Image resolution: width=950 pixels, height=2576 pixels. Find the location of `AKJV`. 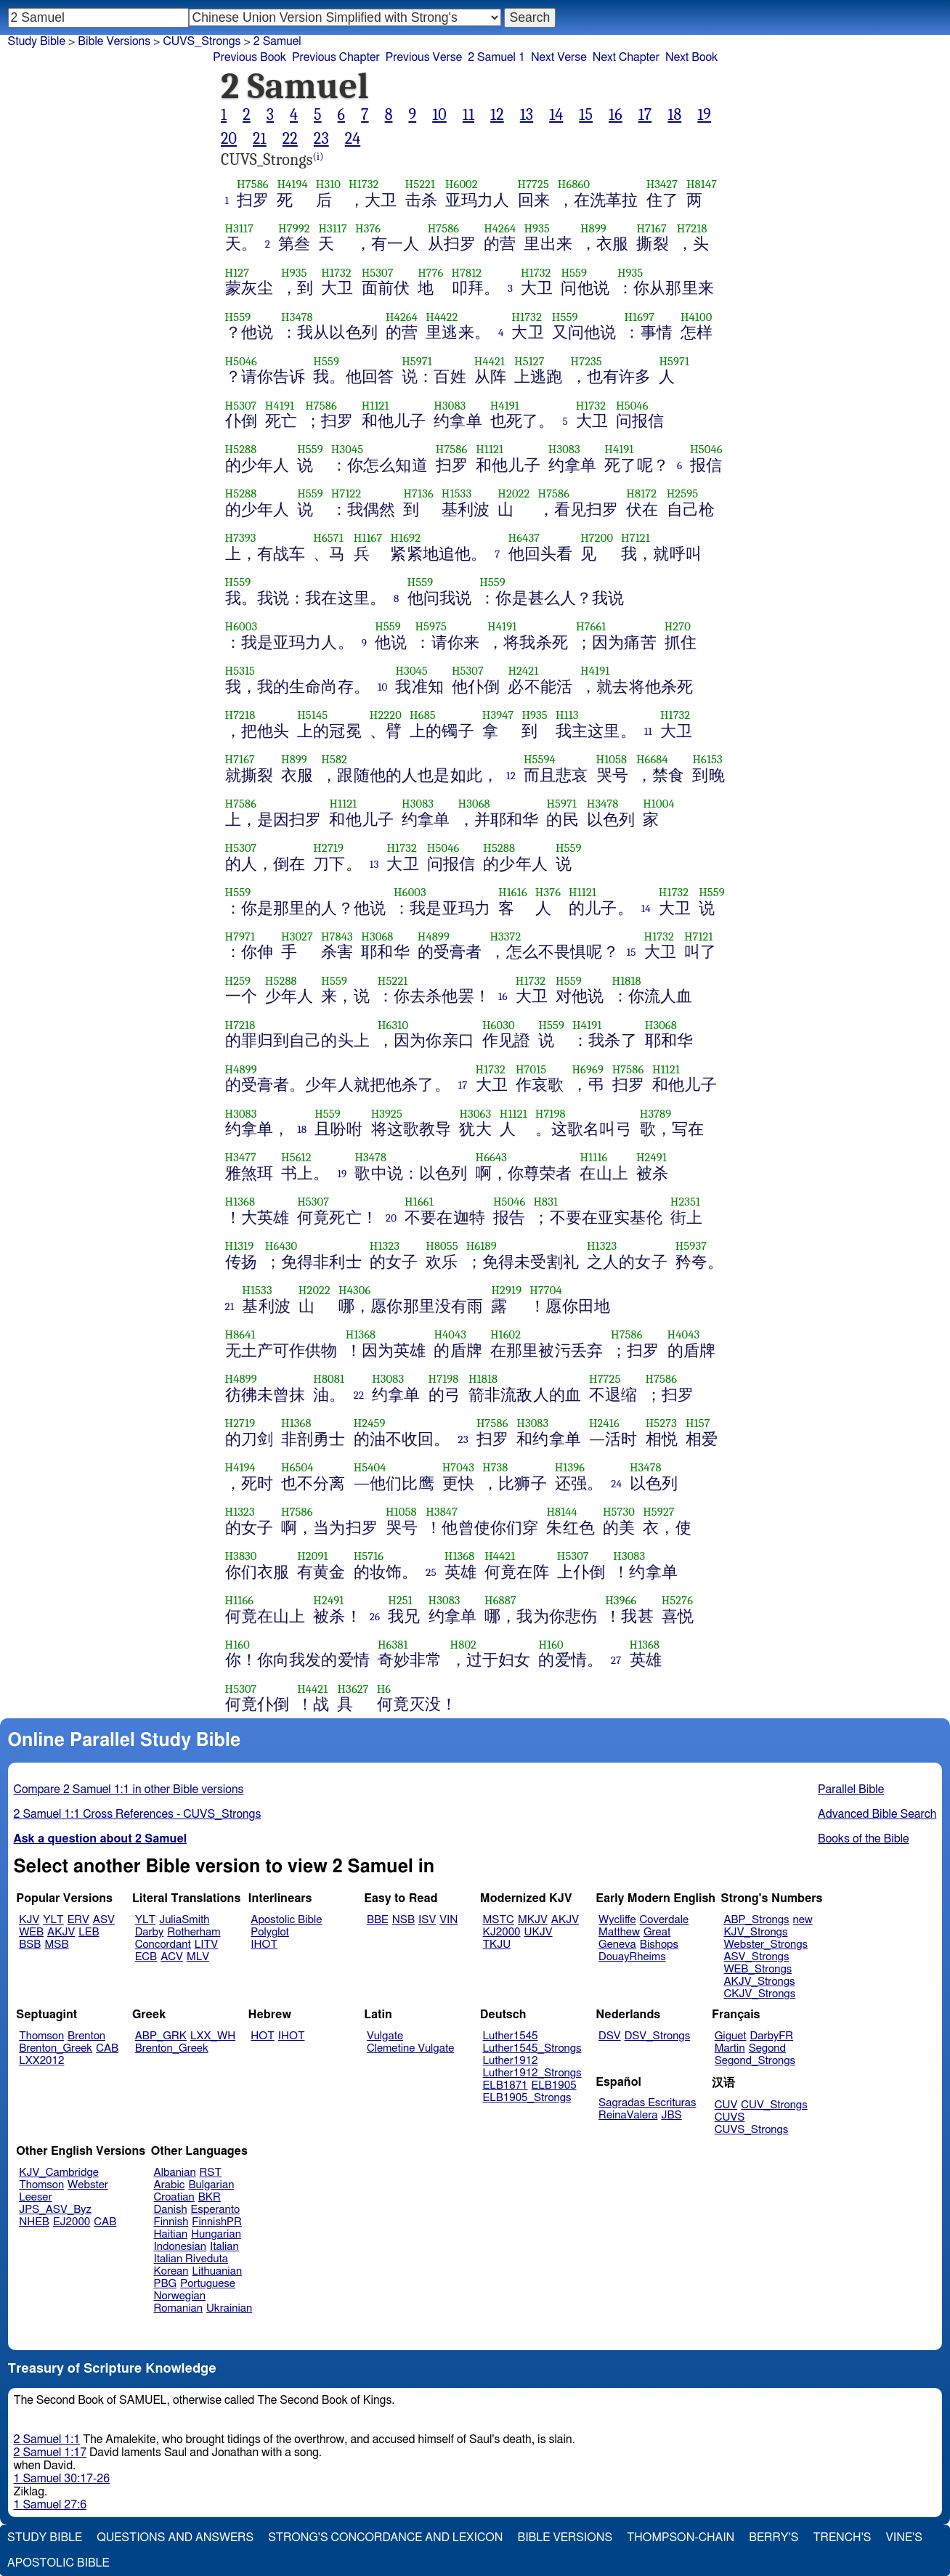

AKJV is located at coordinates (61, 1932).